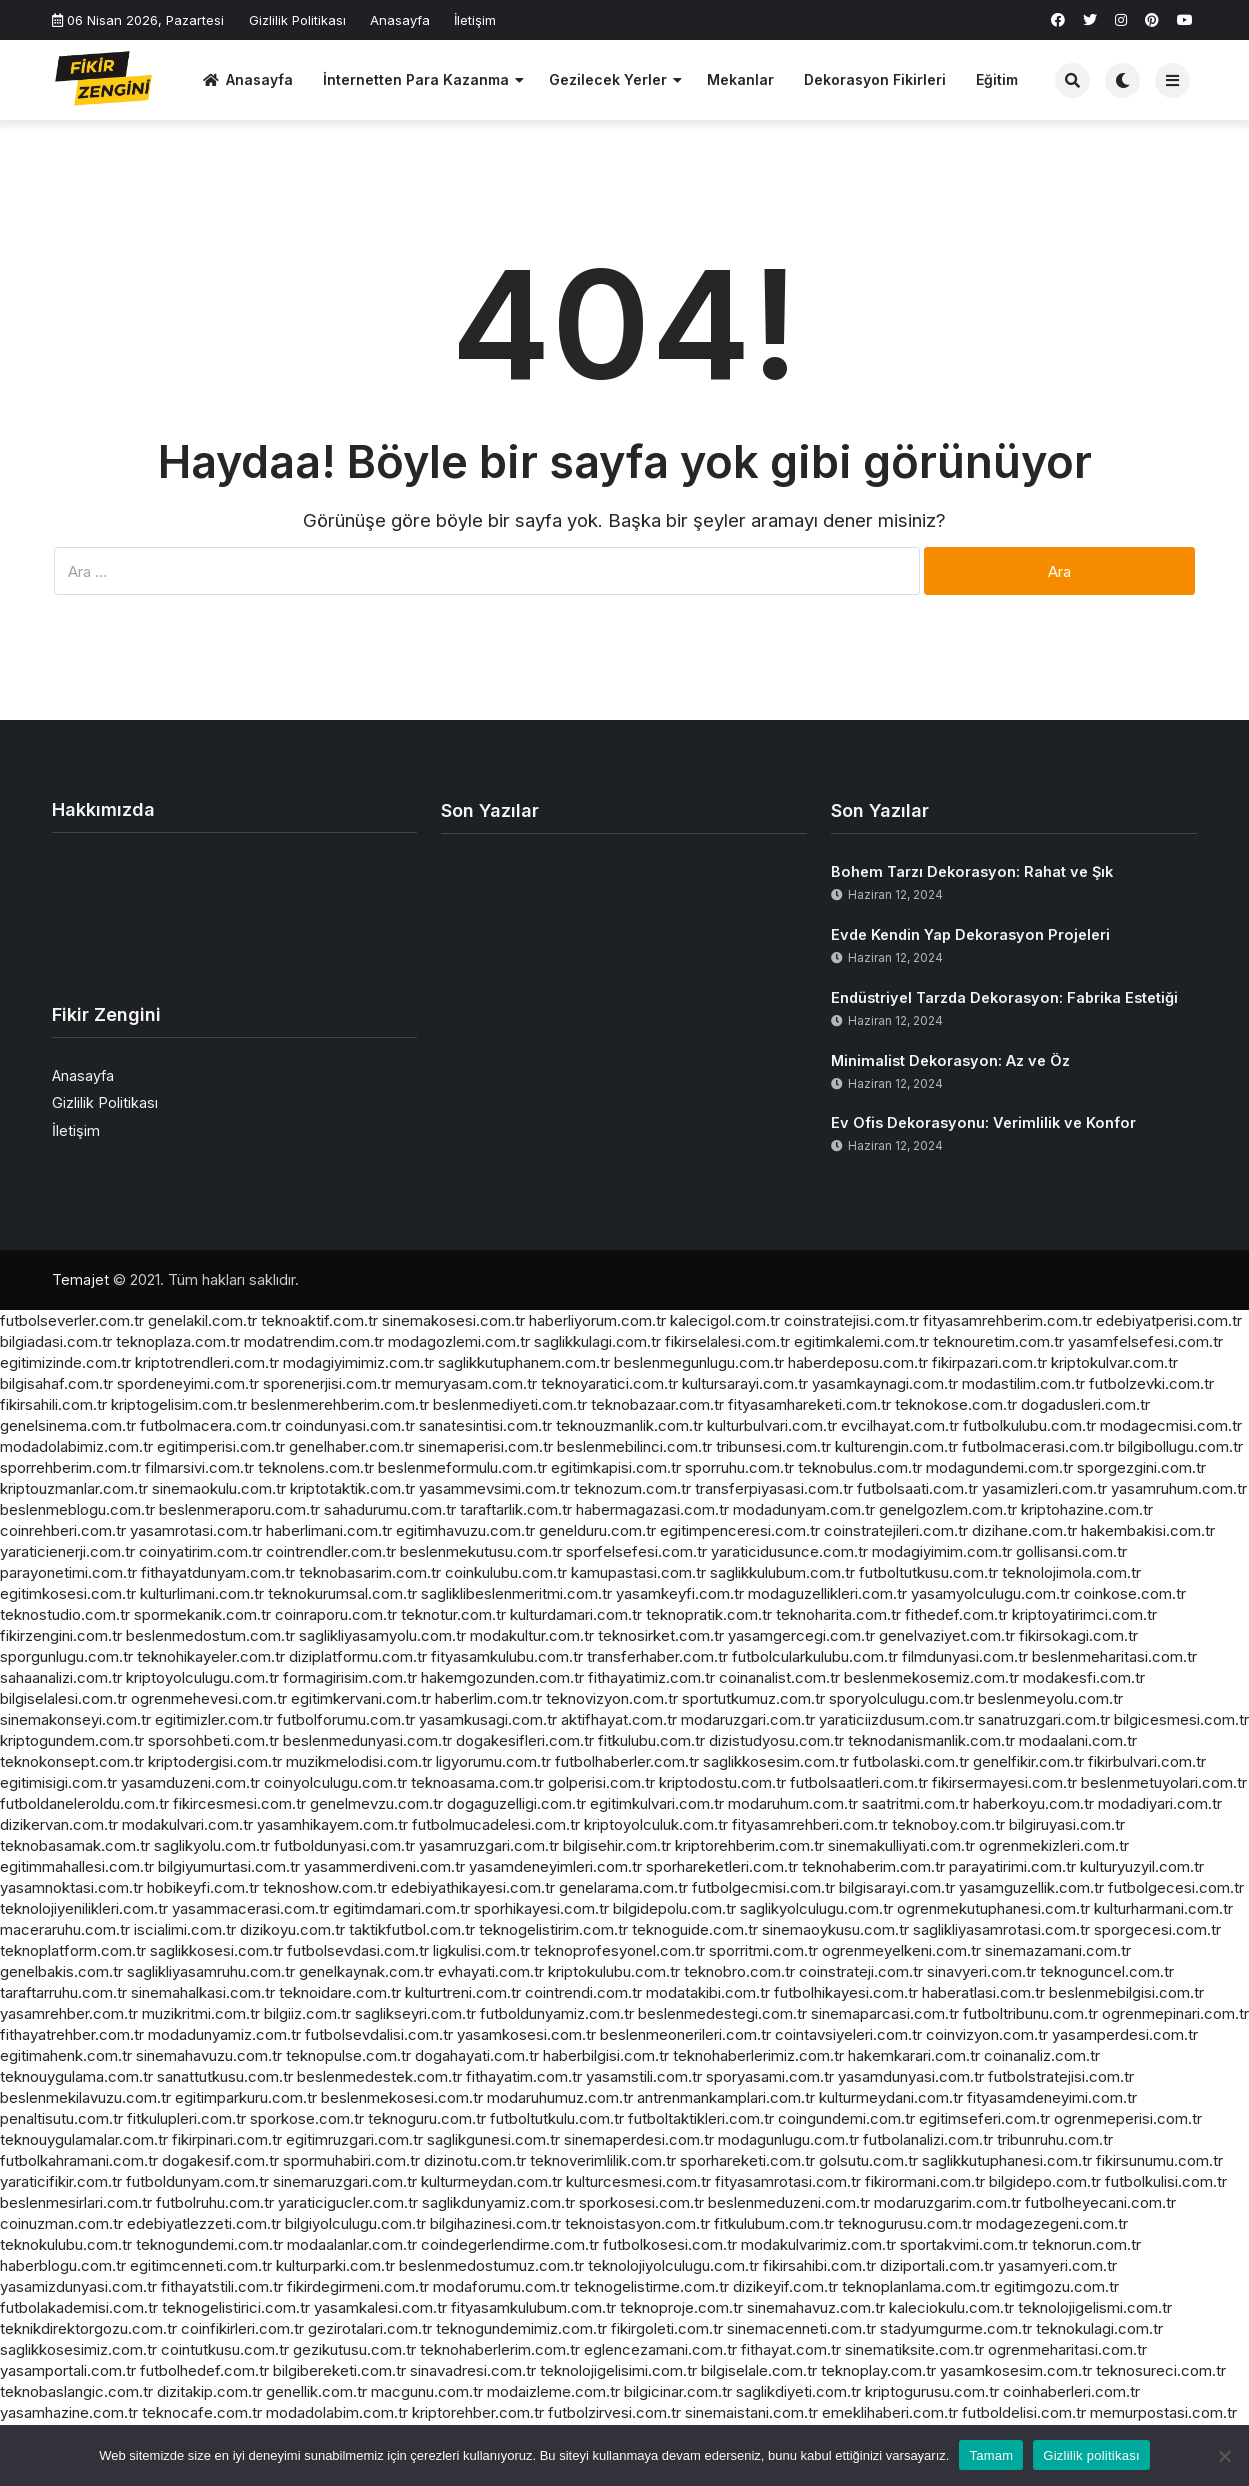 The height and width of the screenshot is (2486, 1249). Describe the element at coordinates (776, 1740) in the screenshot. I see `dizistudyosu.com.tr` at that location.